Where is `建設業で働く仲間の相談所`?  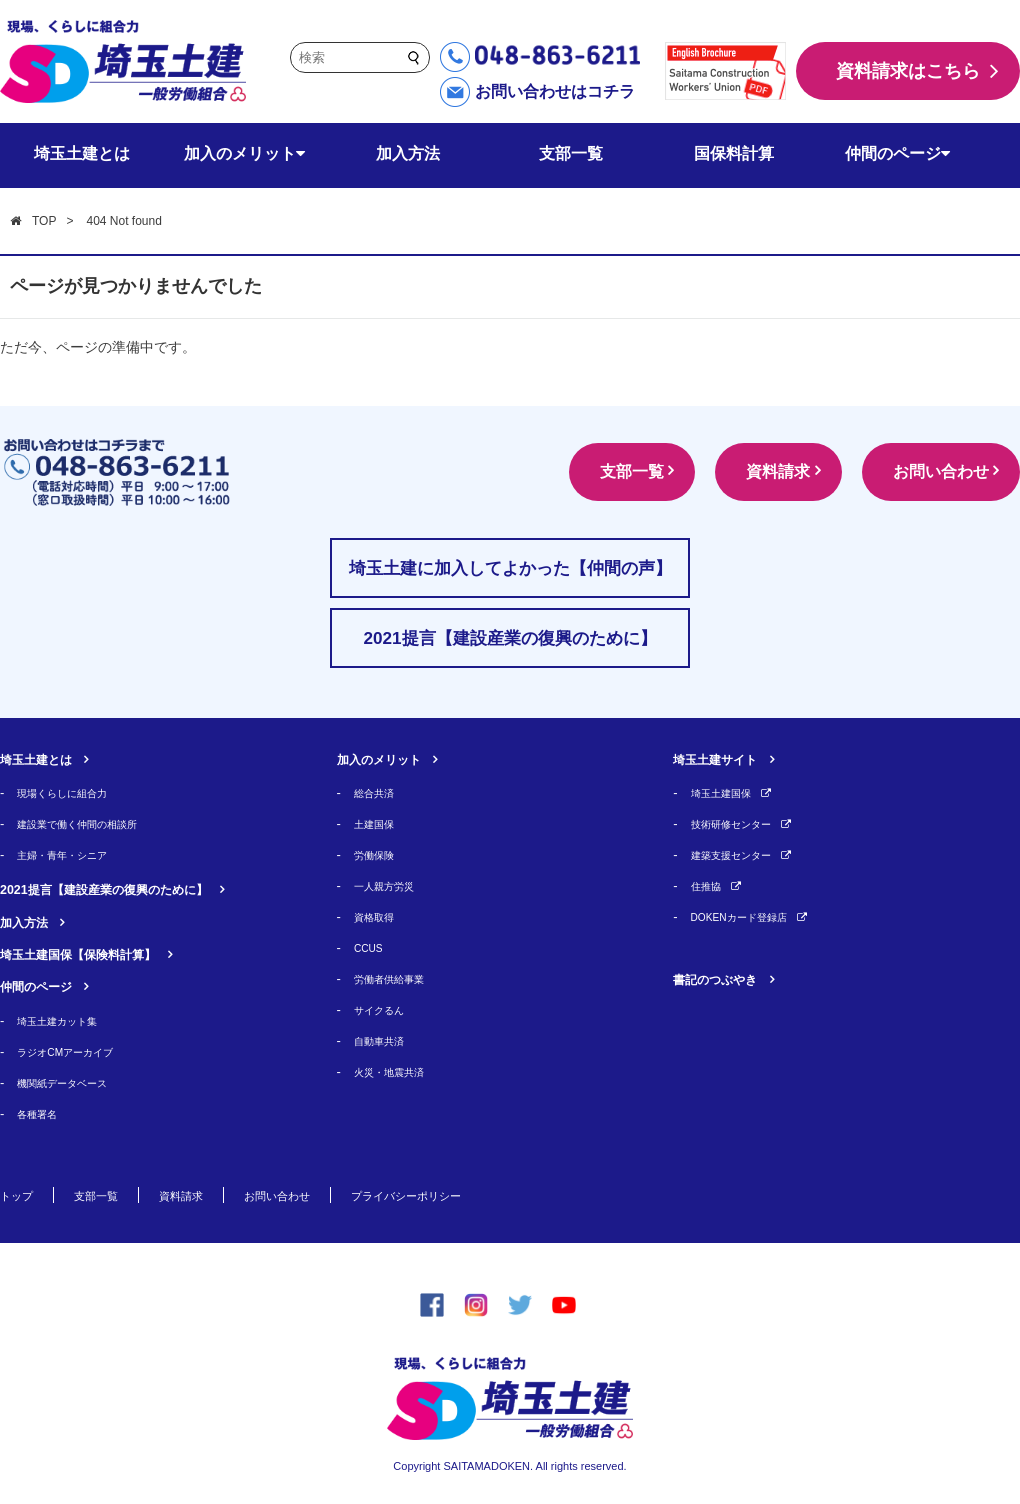 建設業で働く仲間の相談所 is located at coordinates (95, 823).